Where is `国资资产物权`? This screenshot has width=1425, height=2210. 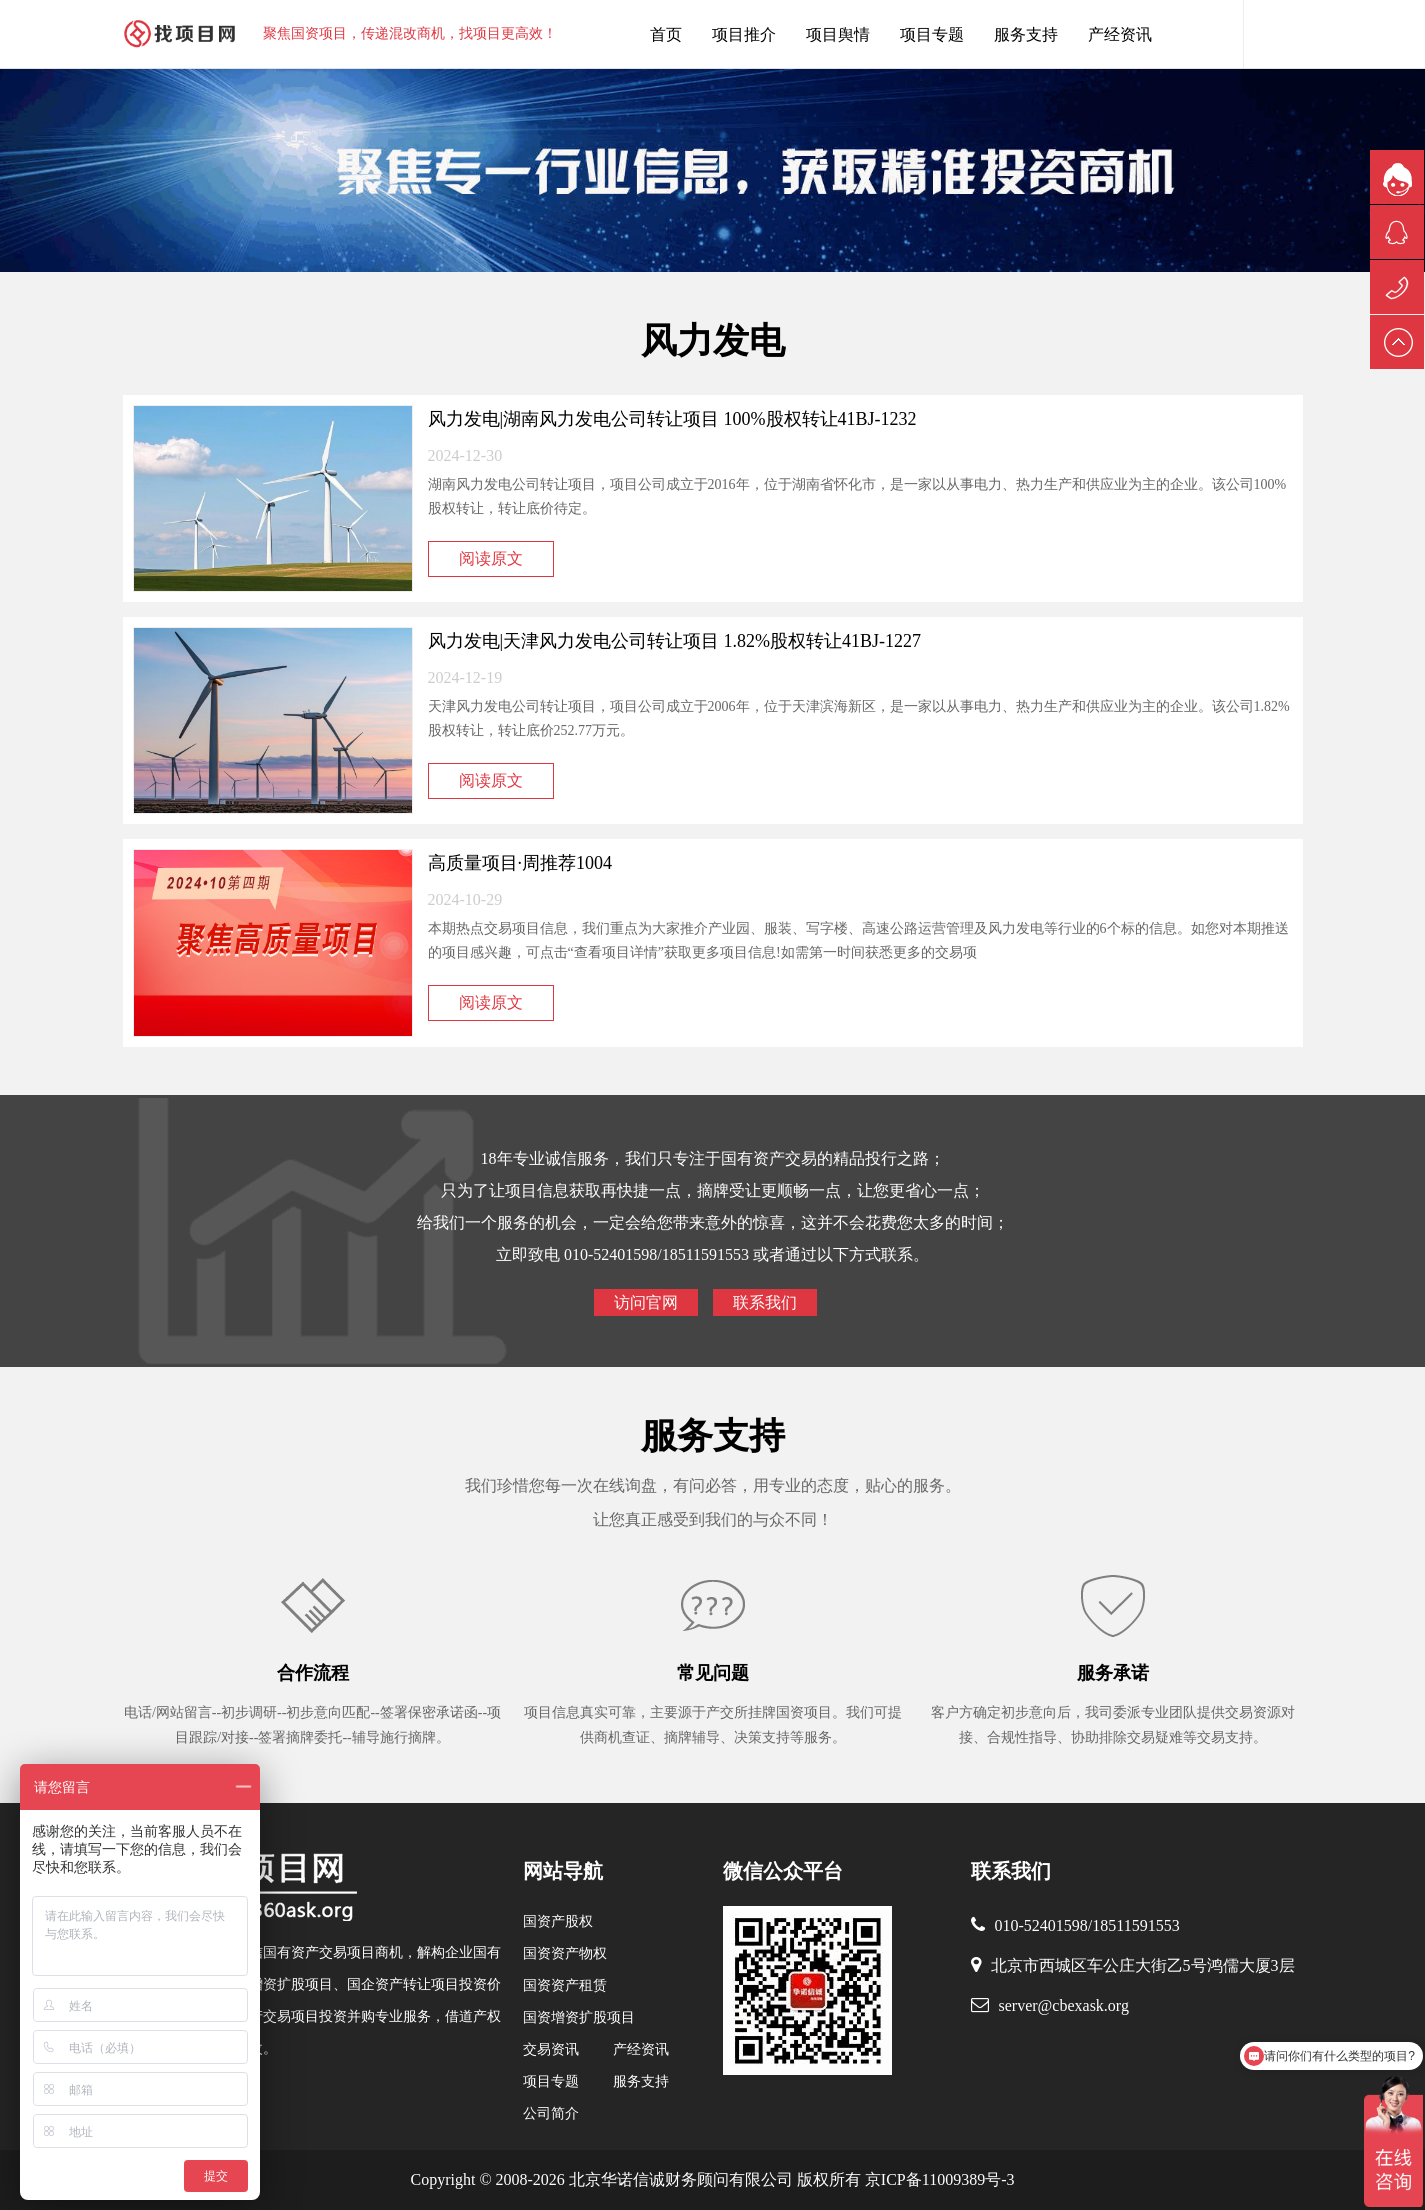
国资资产物权 is located at coordinates (565, 1953).